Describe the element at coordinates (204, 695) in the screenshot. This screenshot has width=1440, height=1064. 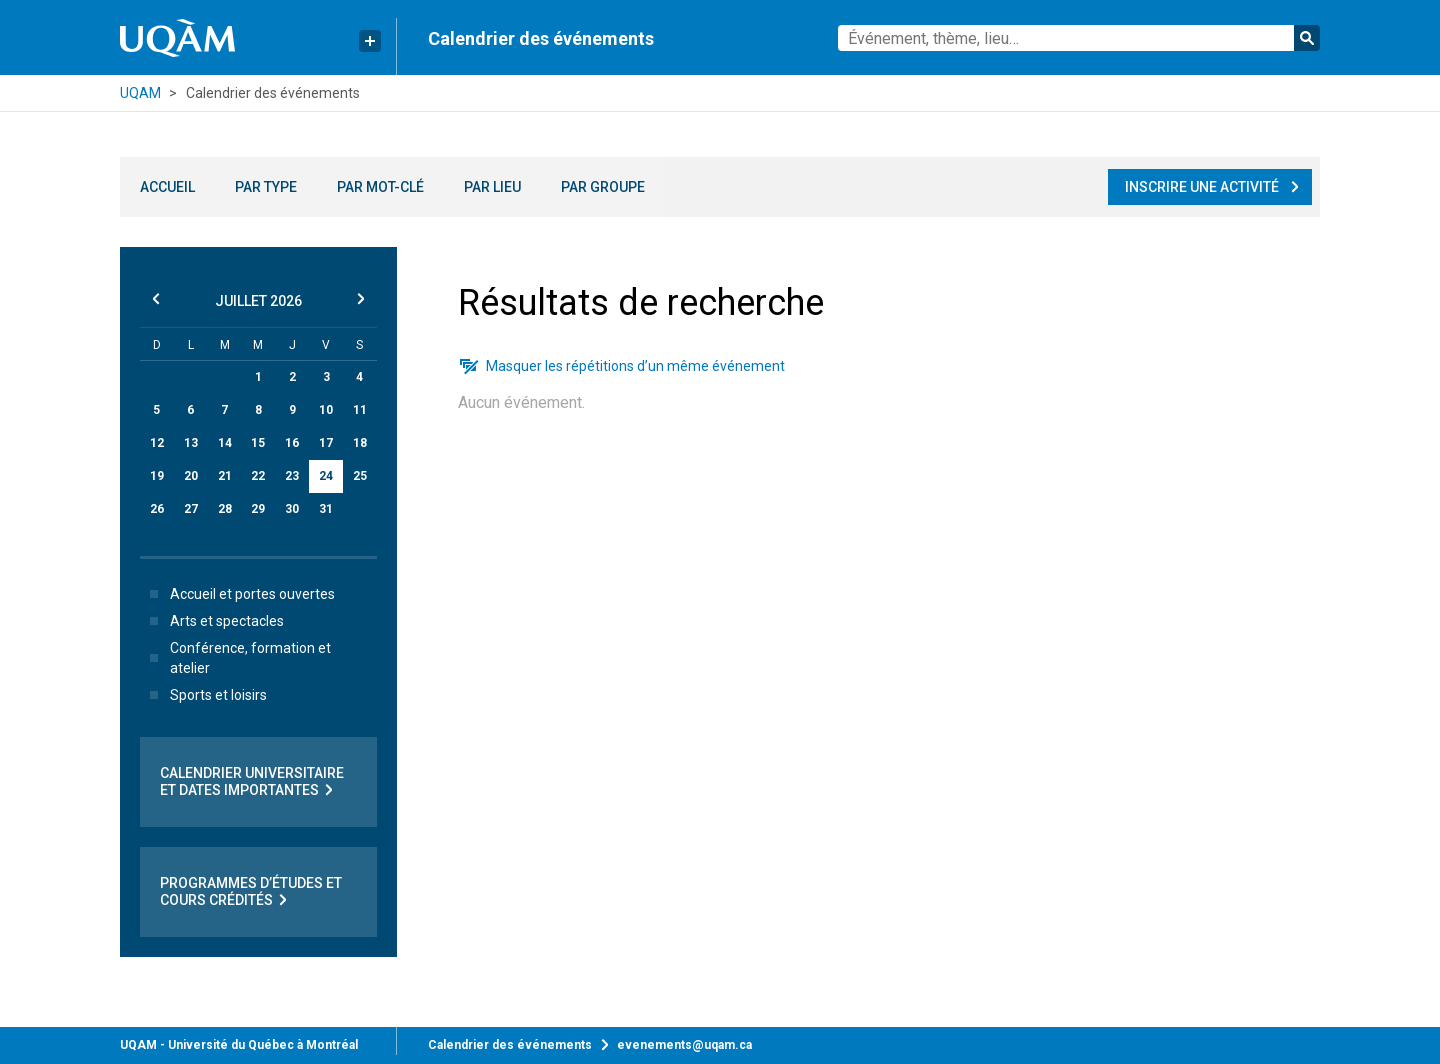
I see `Sports et loisirs` at that location.